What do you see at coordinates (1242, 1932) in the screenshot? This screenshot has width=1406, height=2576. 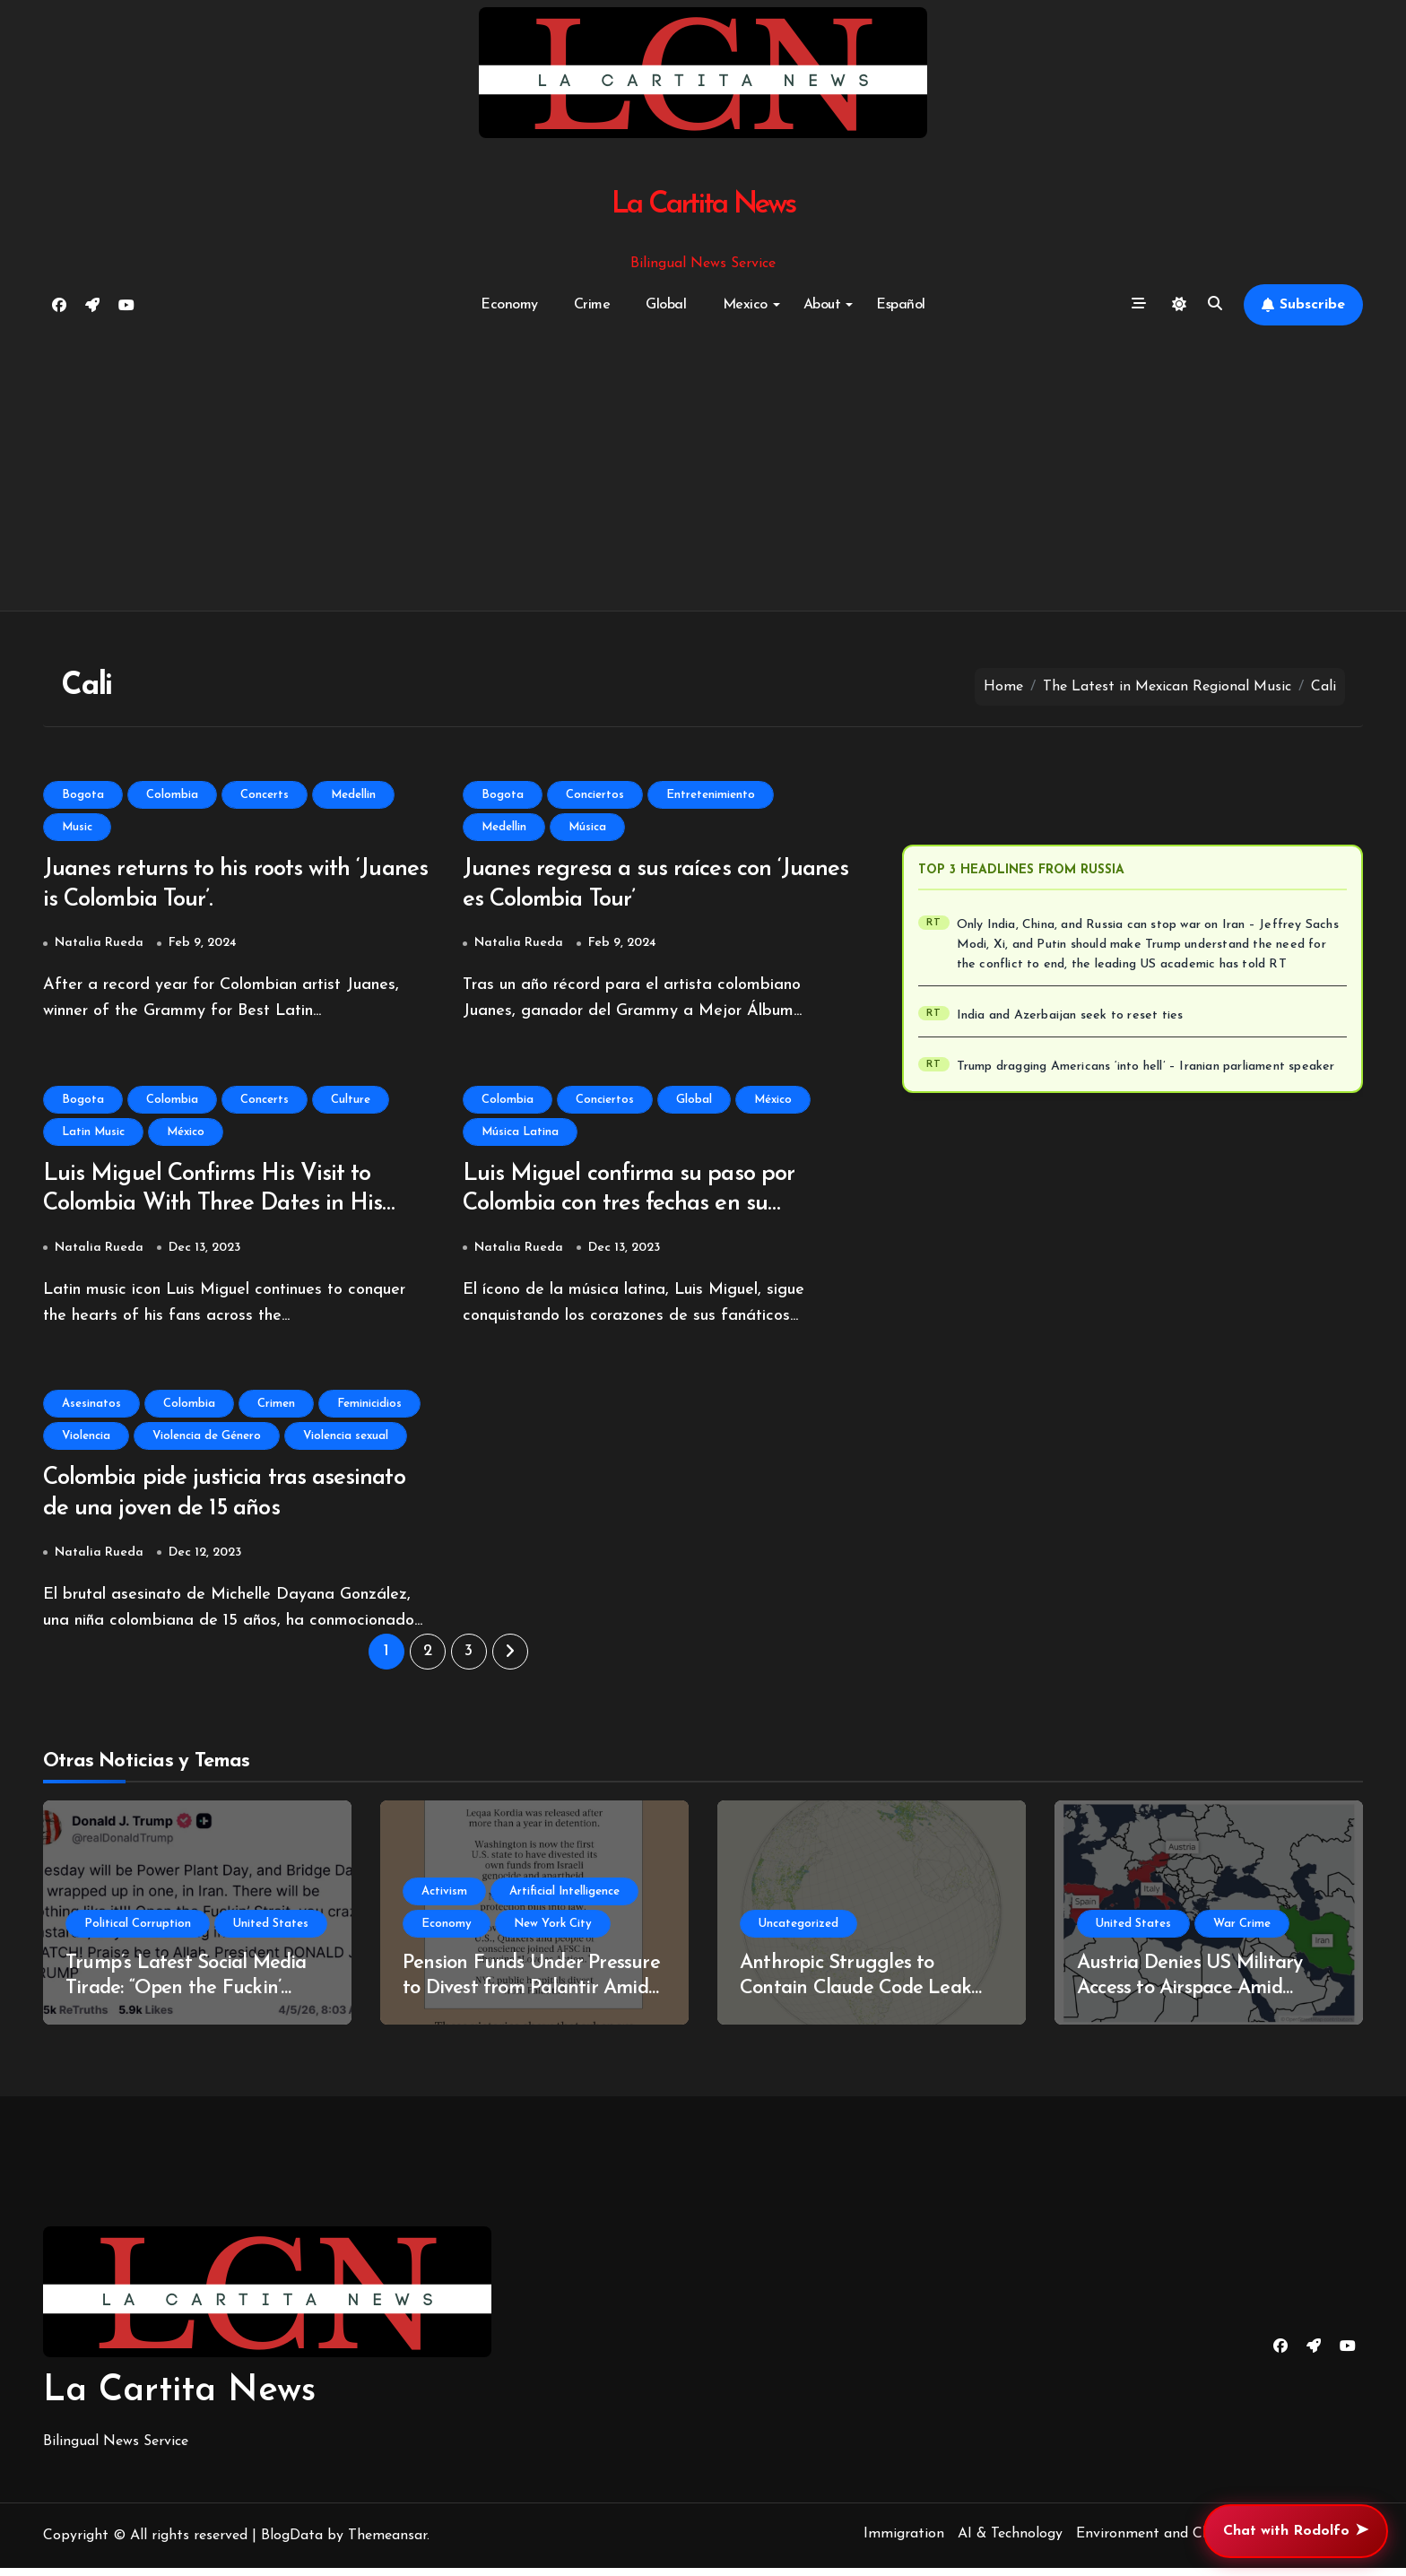 I see `War Crime` at bounding box center [1242, 1932].